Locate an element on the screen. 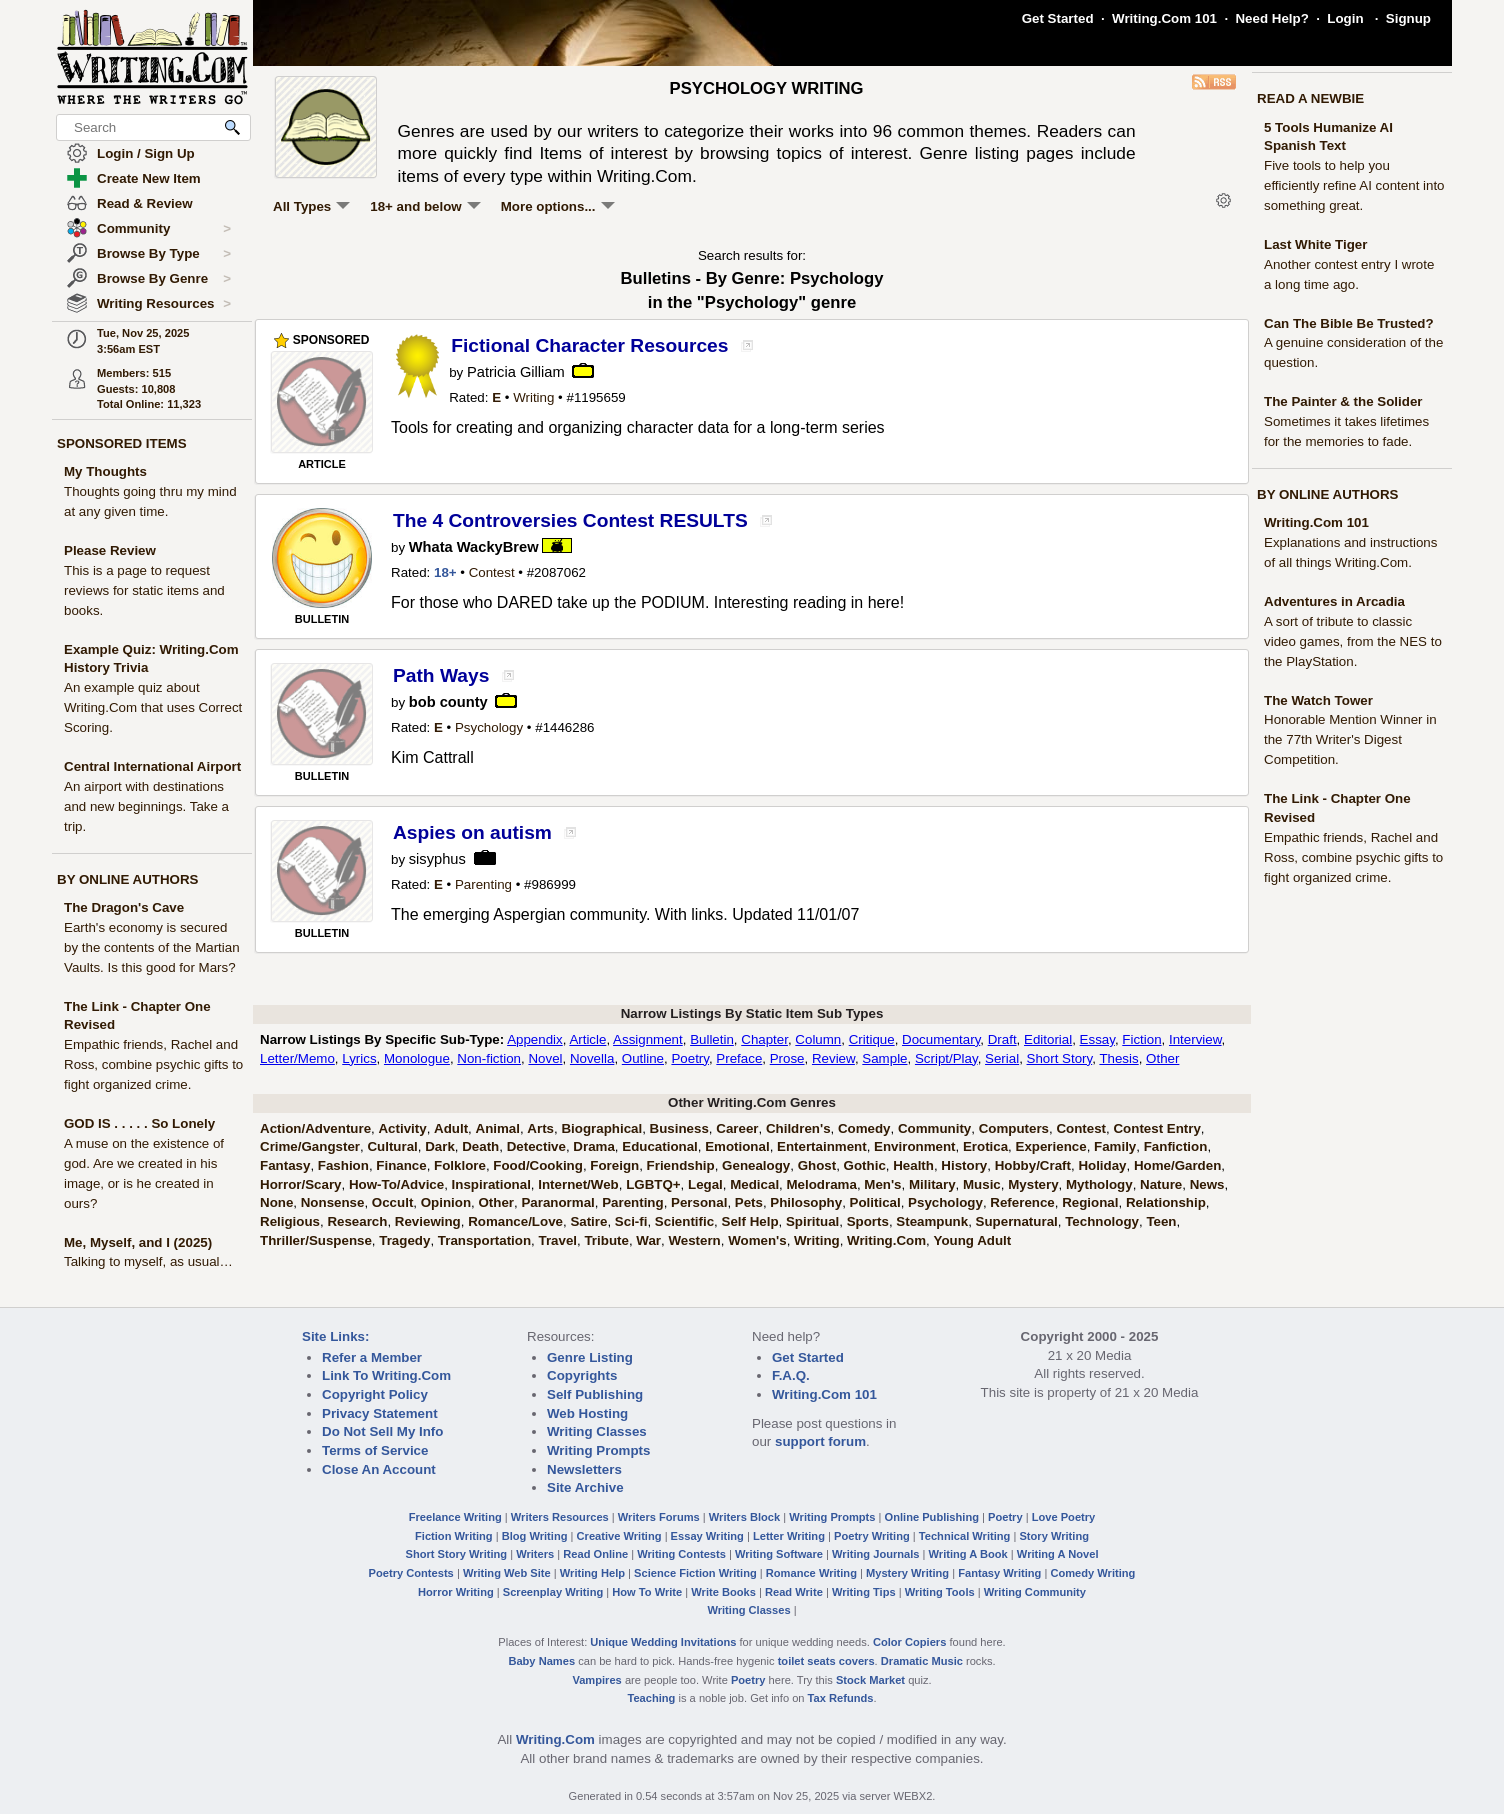 This screenshot has width=1504, height=1814. Young Adult is located at coordinates (972, 1240).